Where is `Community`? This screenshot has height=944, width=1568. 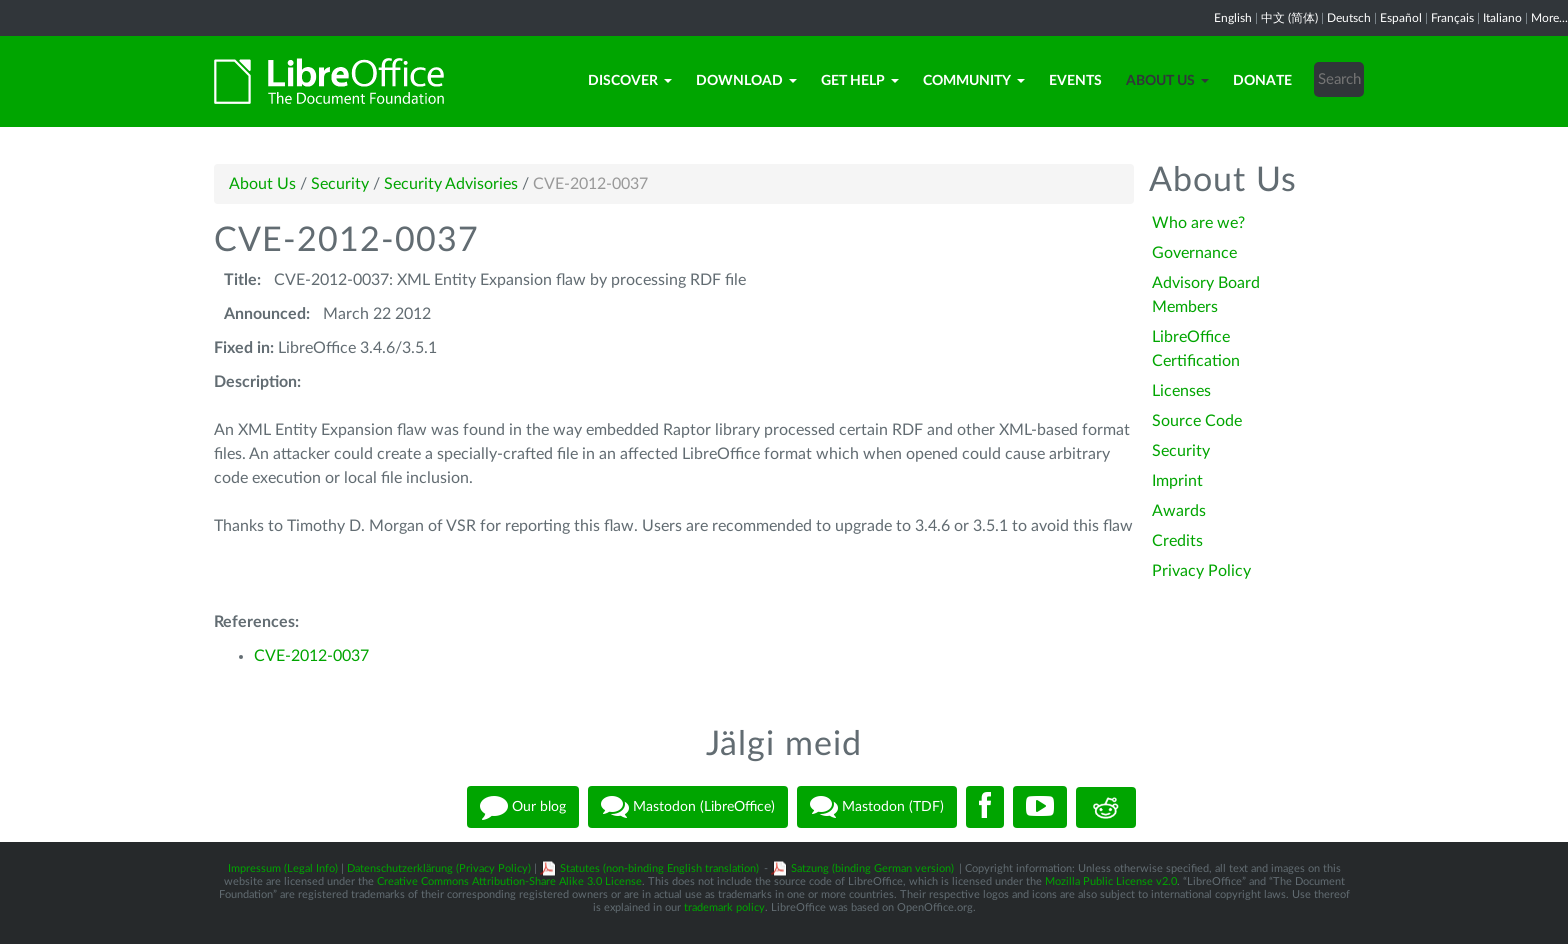
Community is located at coordinates (974, 81).